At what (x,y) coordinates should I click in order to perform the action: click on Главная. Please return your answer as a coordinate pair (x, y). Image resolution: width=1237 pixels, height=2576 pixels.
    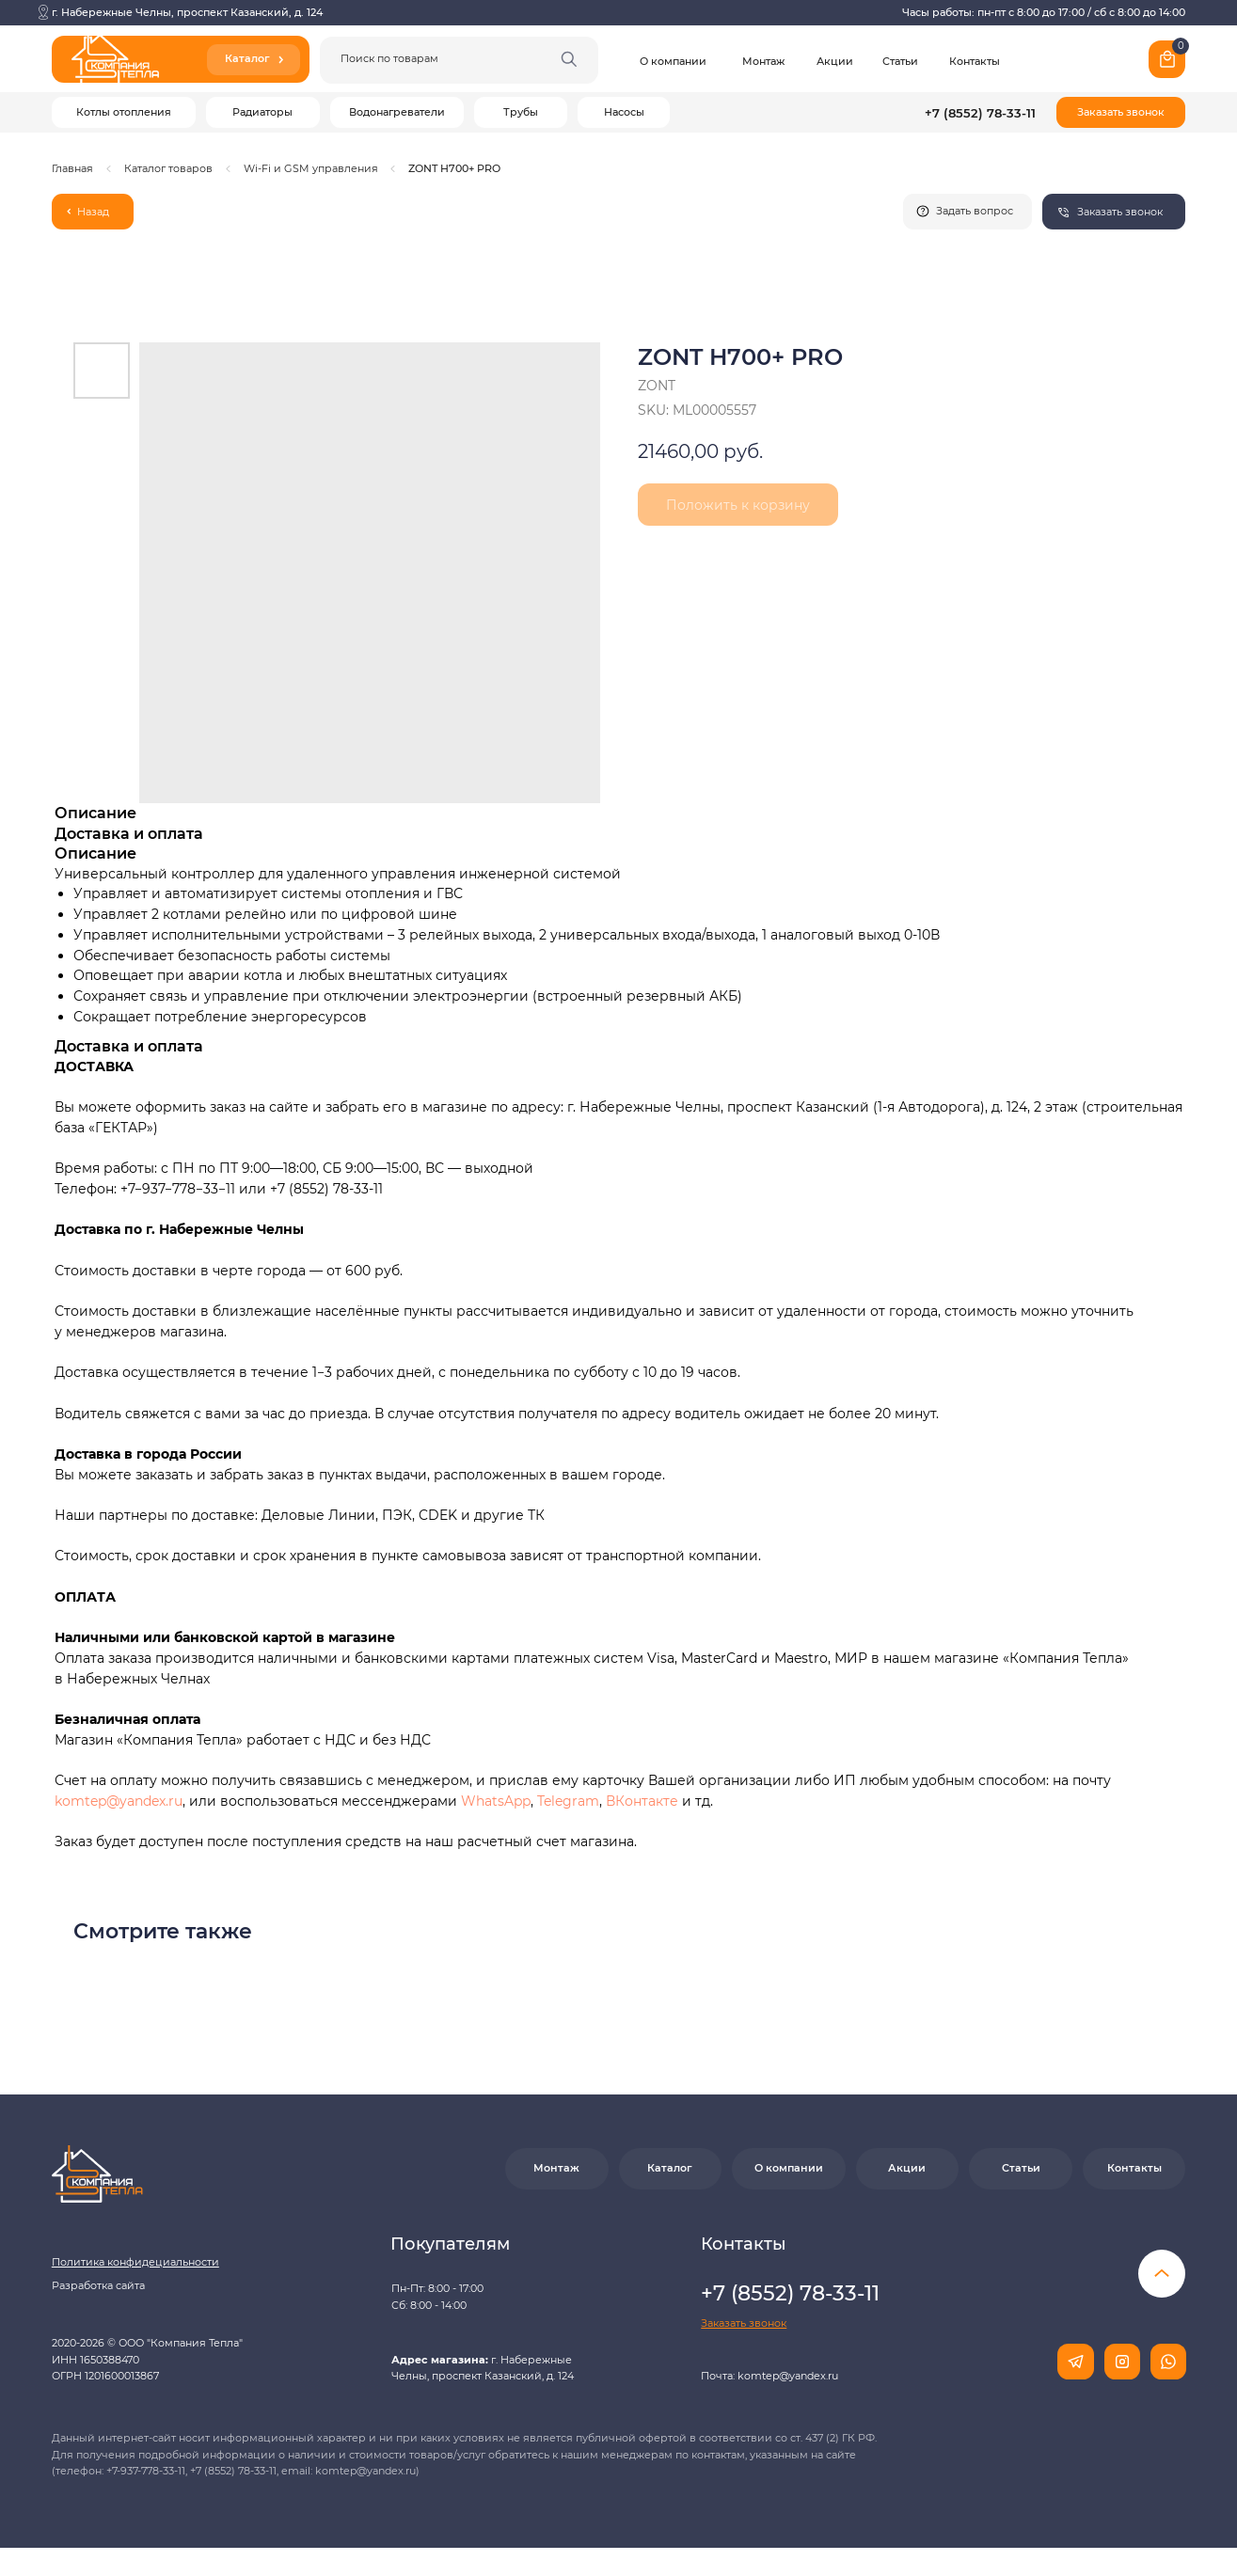
    Looking at the image, I should click on (72, 168).